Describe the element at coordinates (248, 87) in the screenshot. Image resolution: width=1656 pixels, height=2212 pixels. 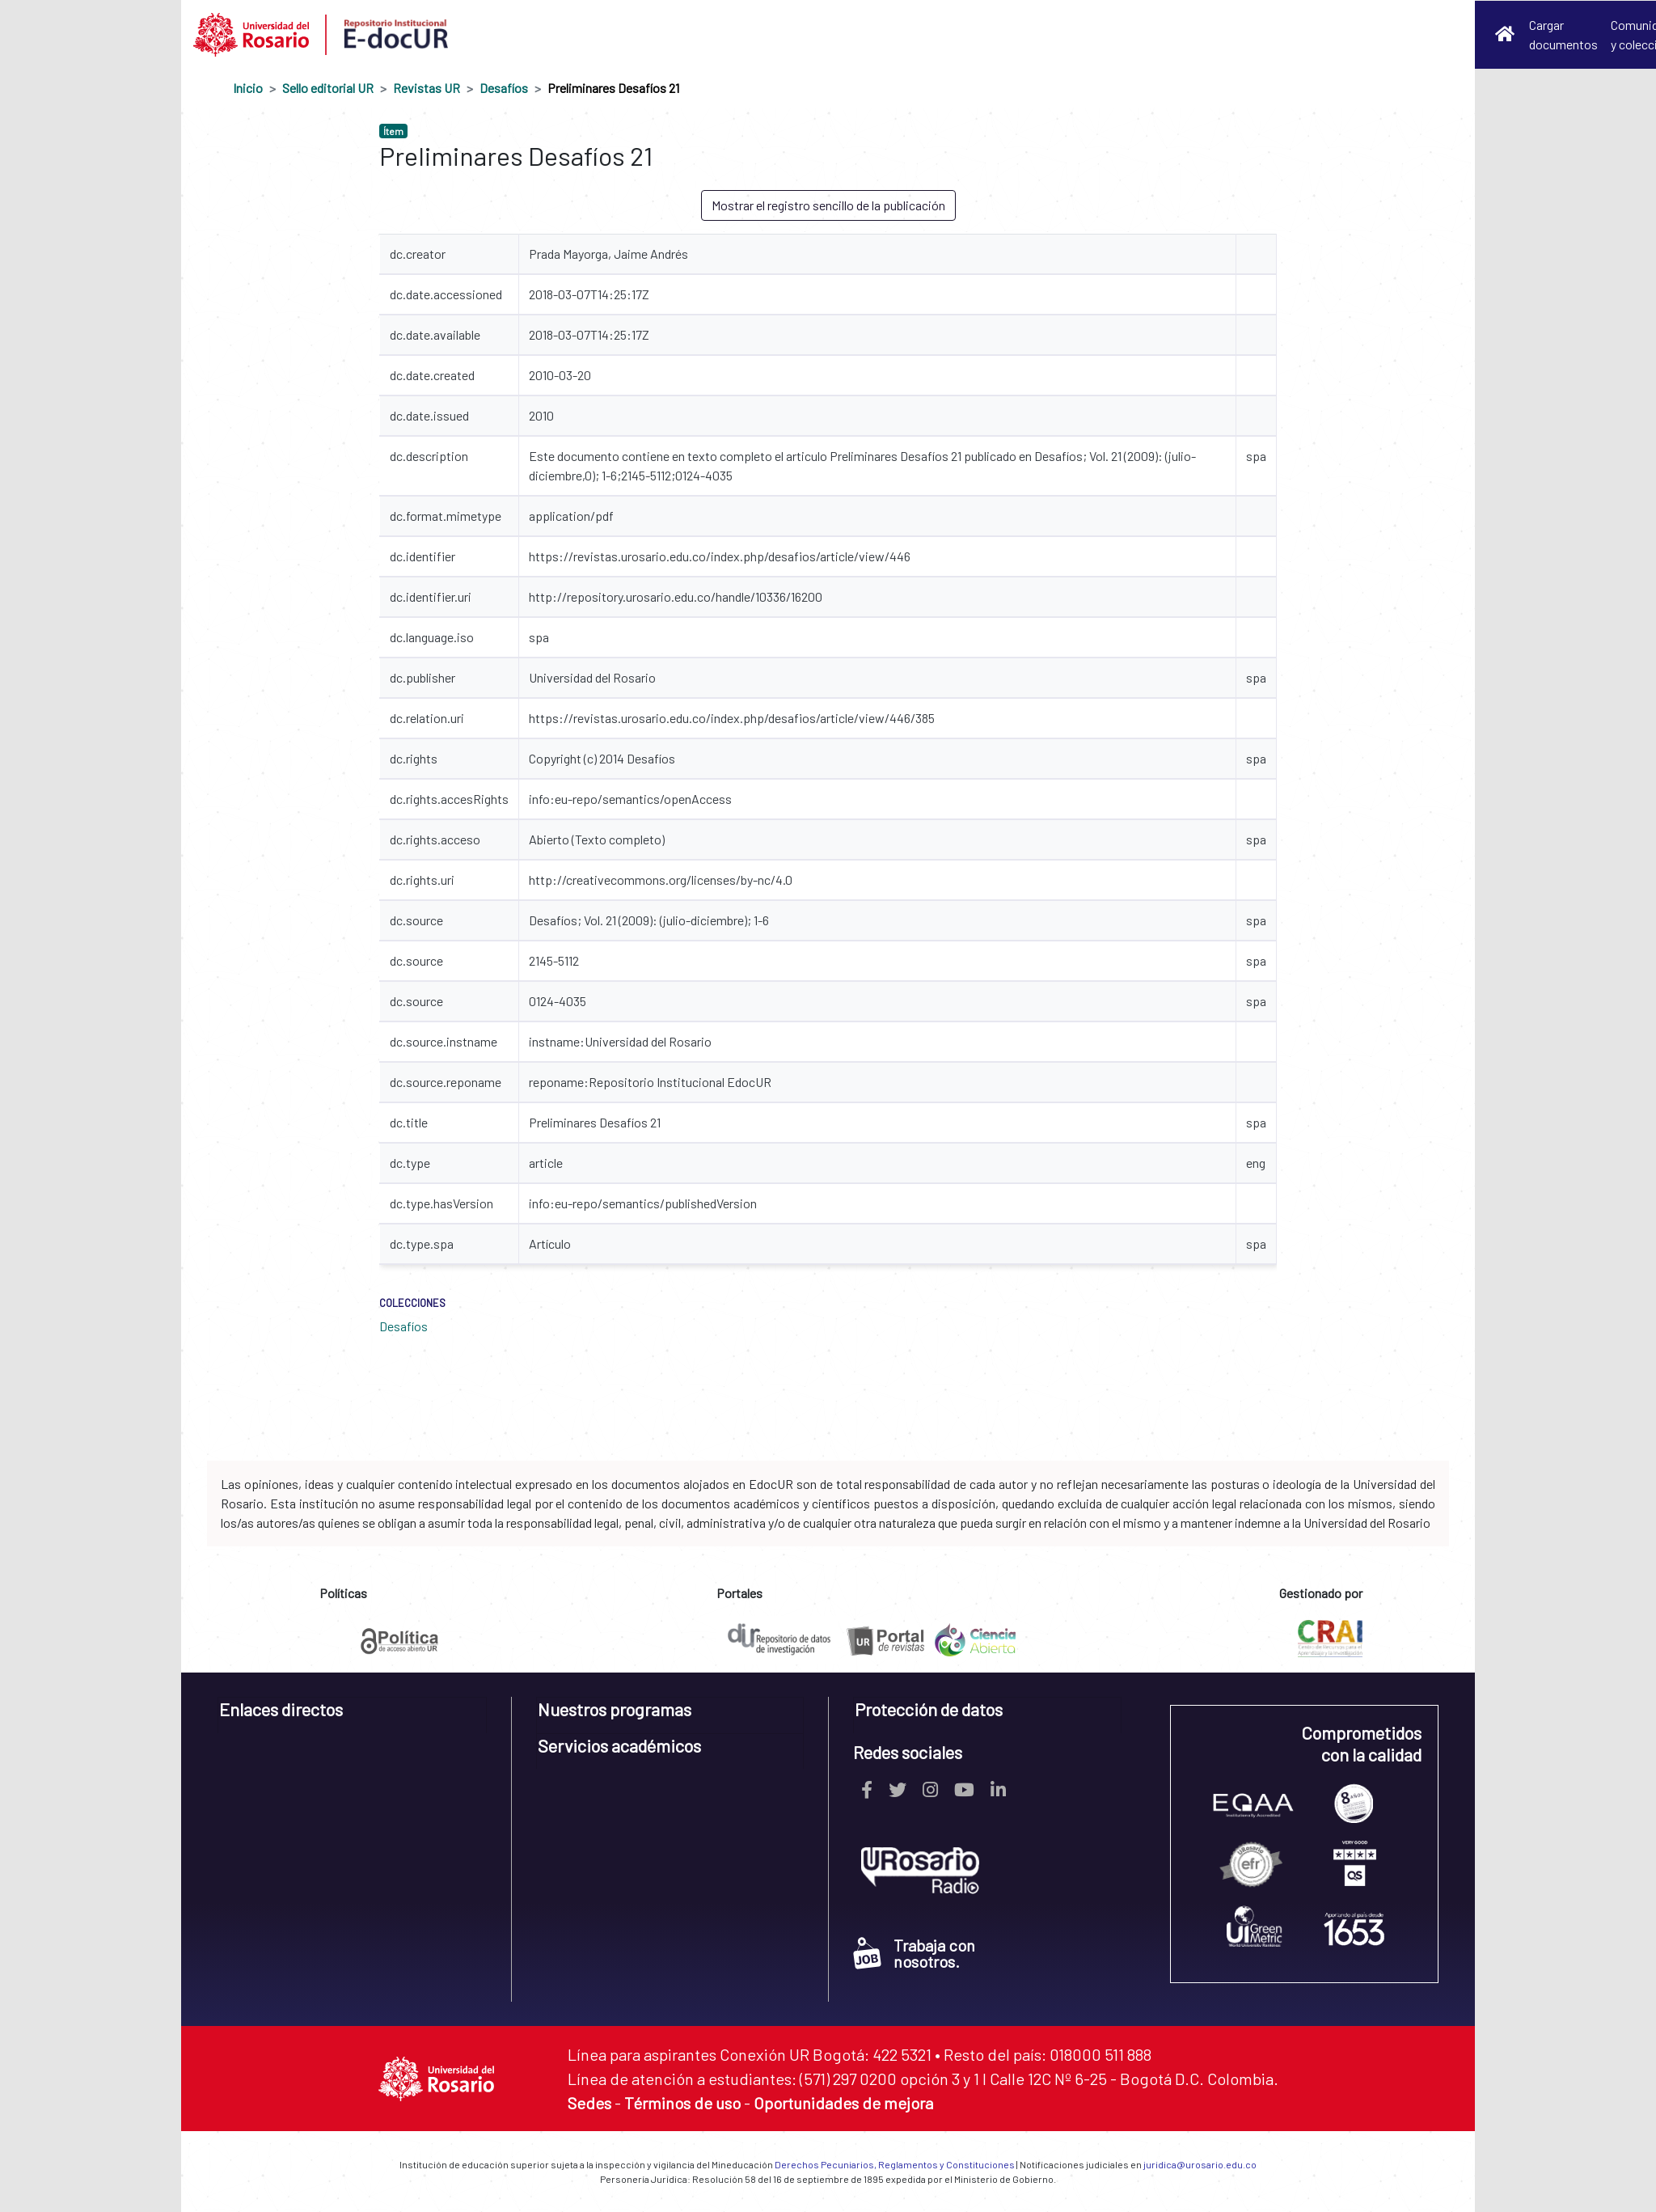
I see `Inicio` at that location.